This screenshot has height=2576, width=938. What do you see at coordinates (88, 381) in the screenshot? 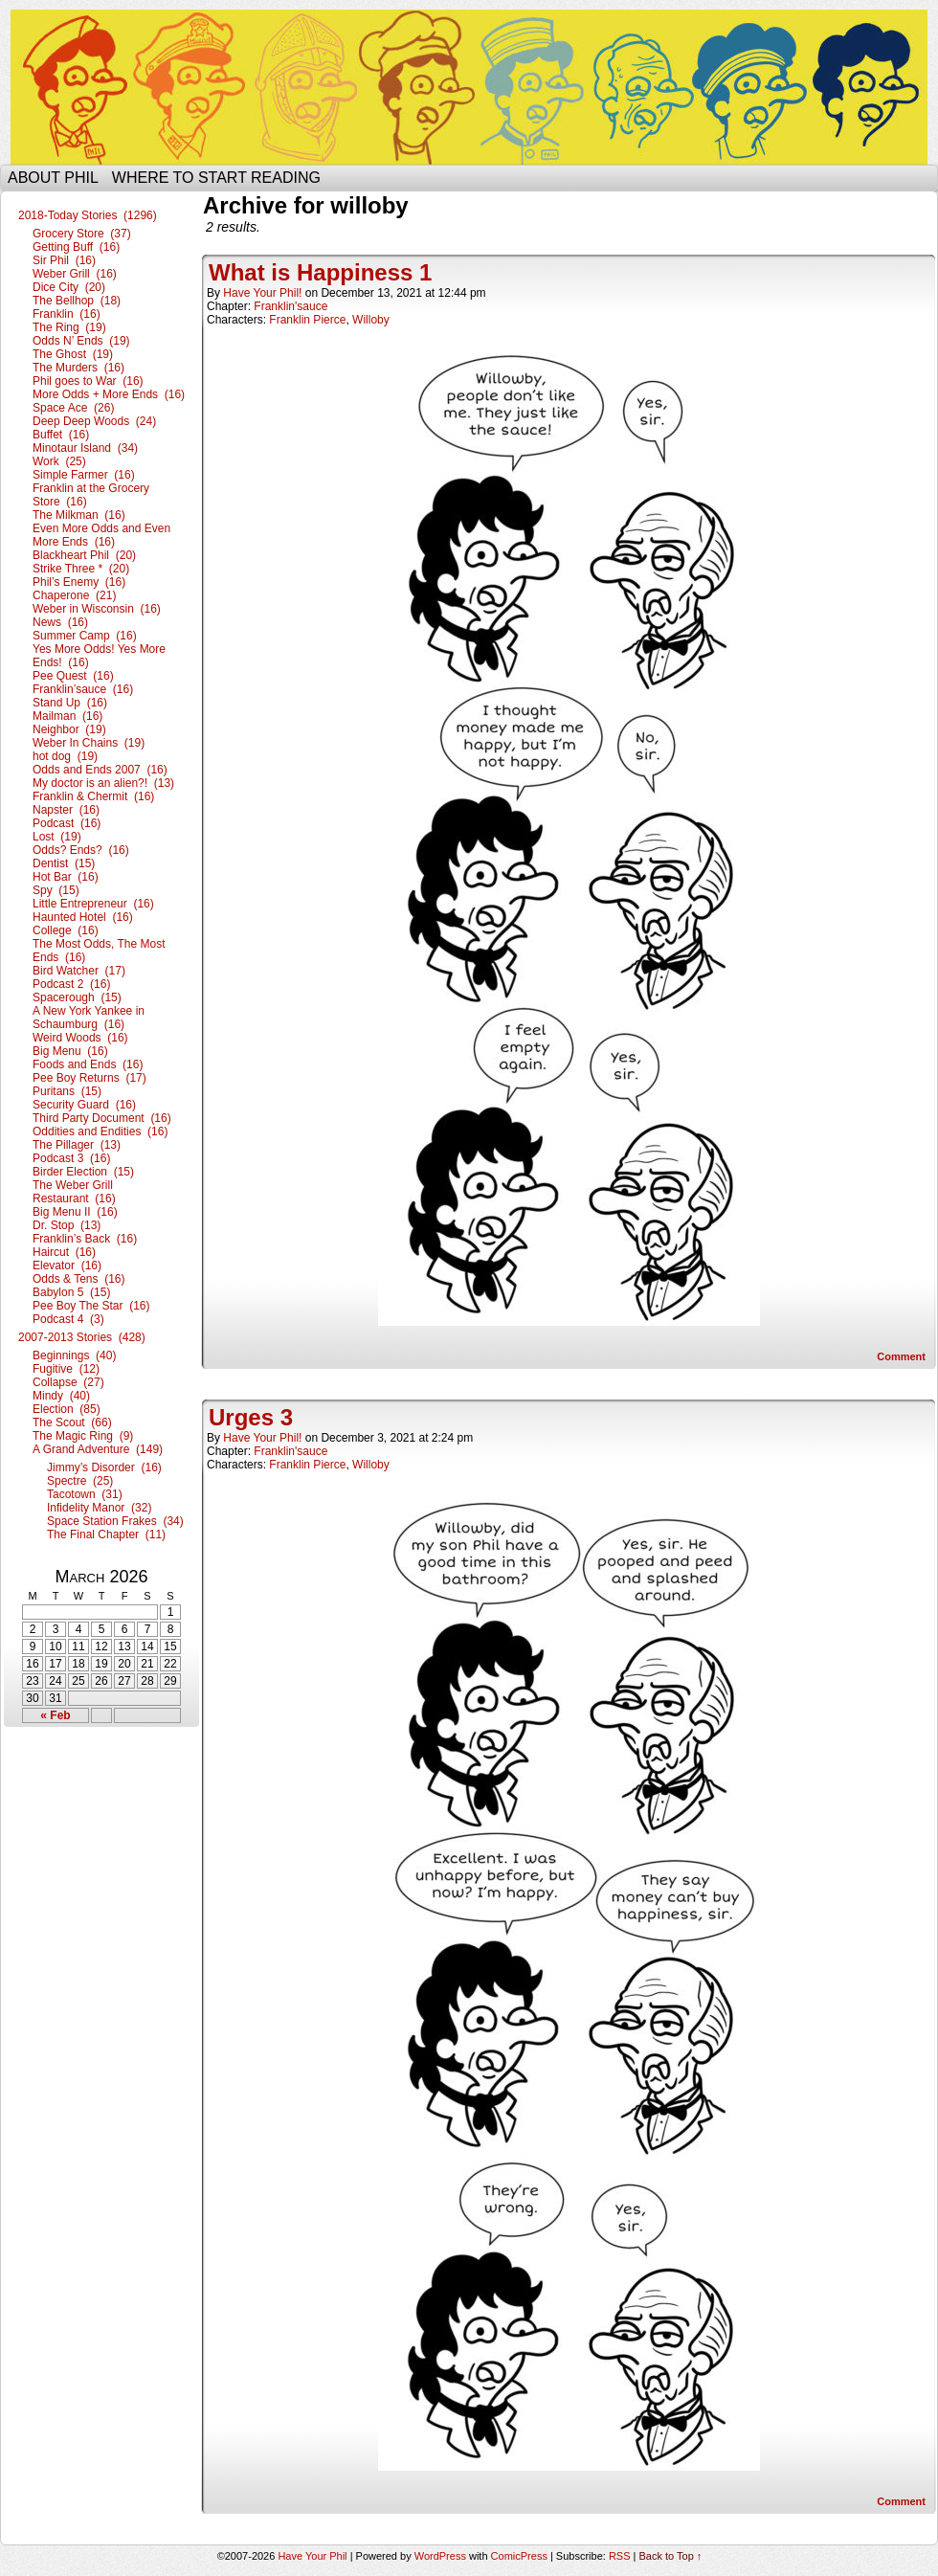
I see `Phil goes to War (16)` at bounding box center [88, 381].